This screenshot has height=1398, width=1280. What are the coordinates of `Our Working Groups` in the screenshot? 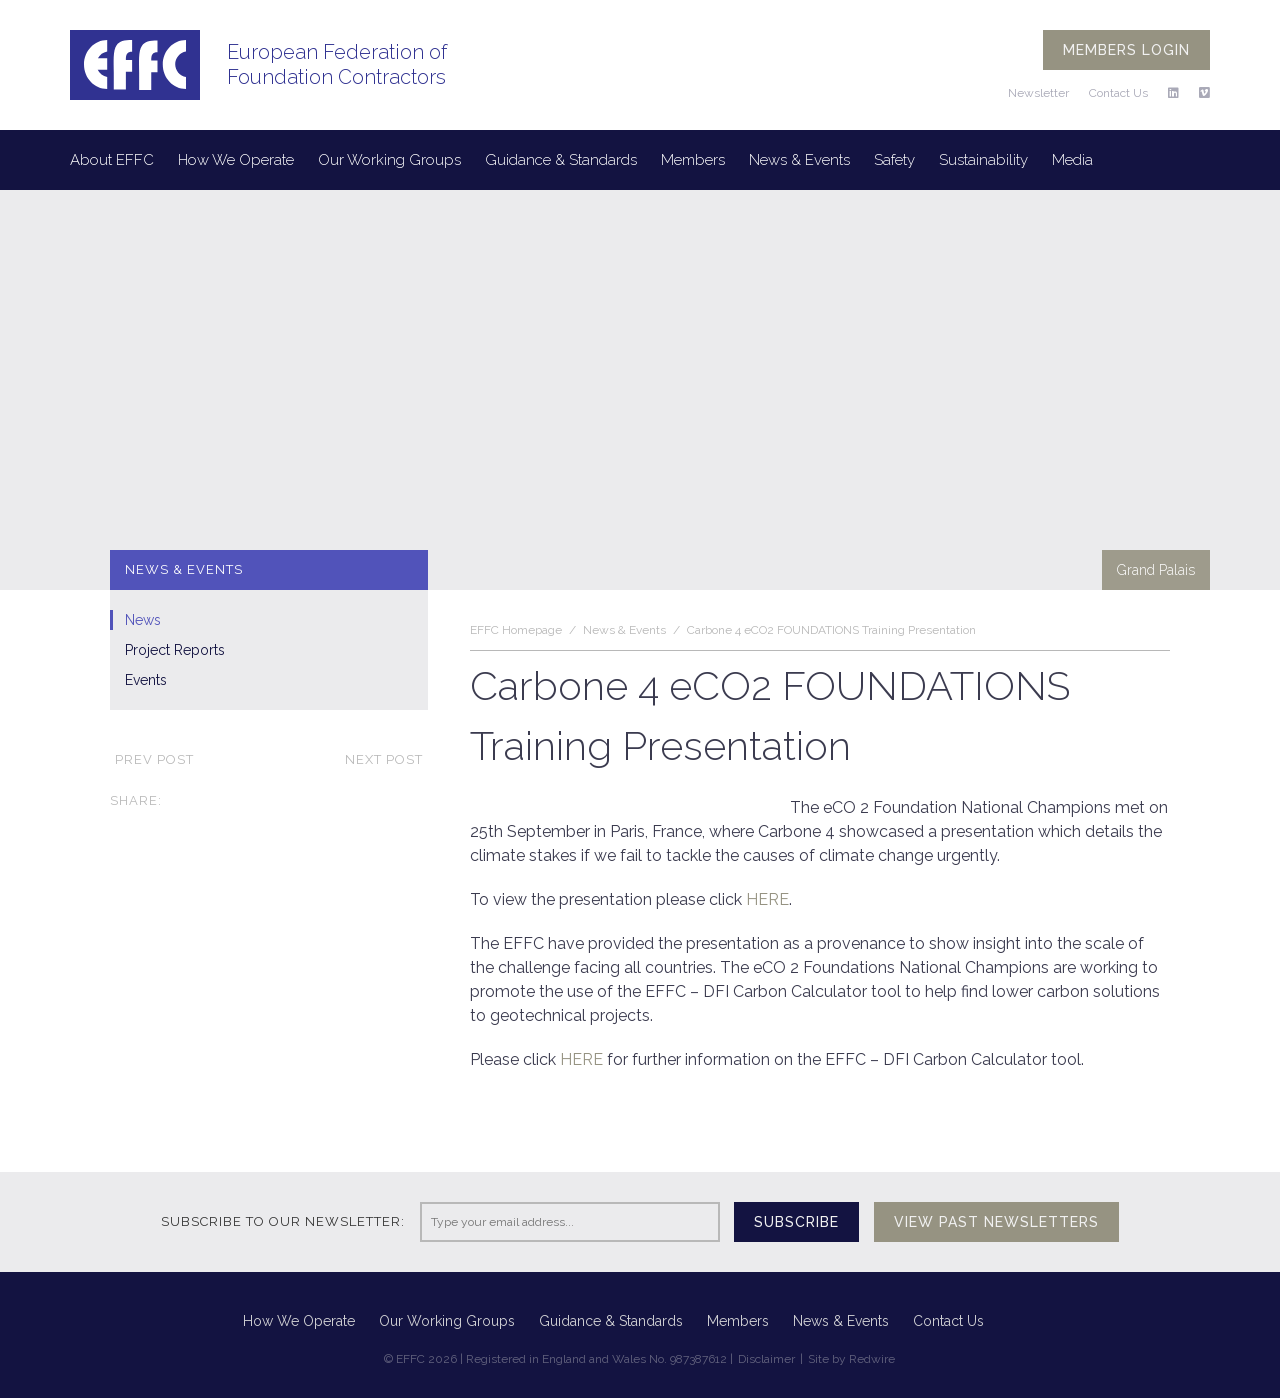 It's located at (389, 160).